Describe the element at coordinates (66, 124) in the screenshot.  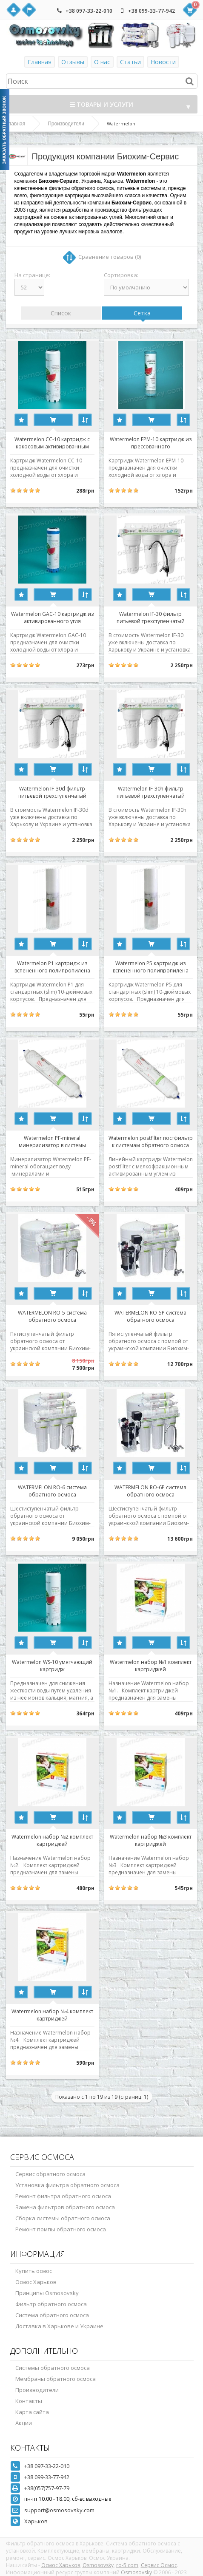
I see `Производители` at that location.